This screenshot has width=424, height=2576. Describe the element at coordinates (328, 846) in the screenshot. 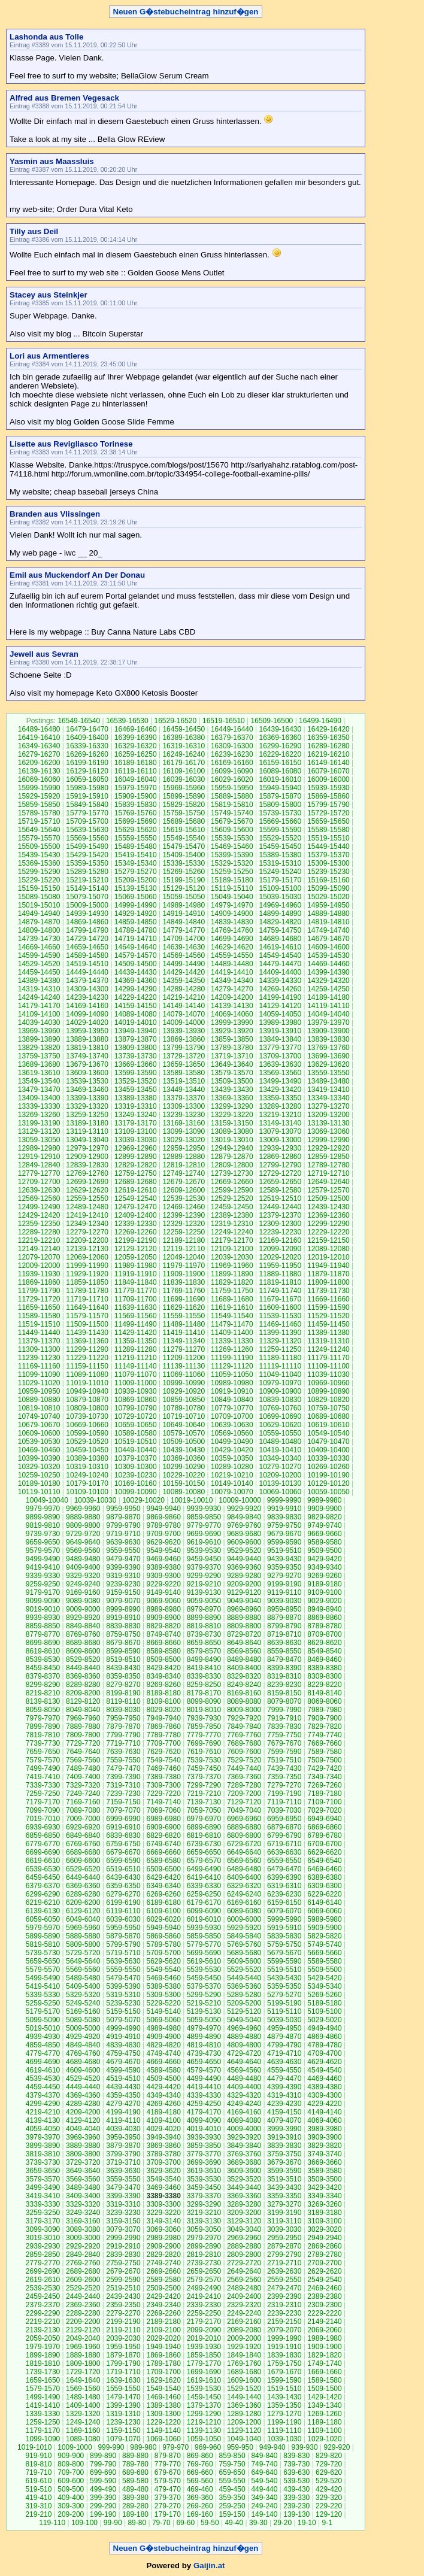

I see `15449-15440` at that location.